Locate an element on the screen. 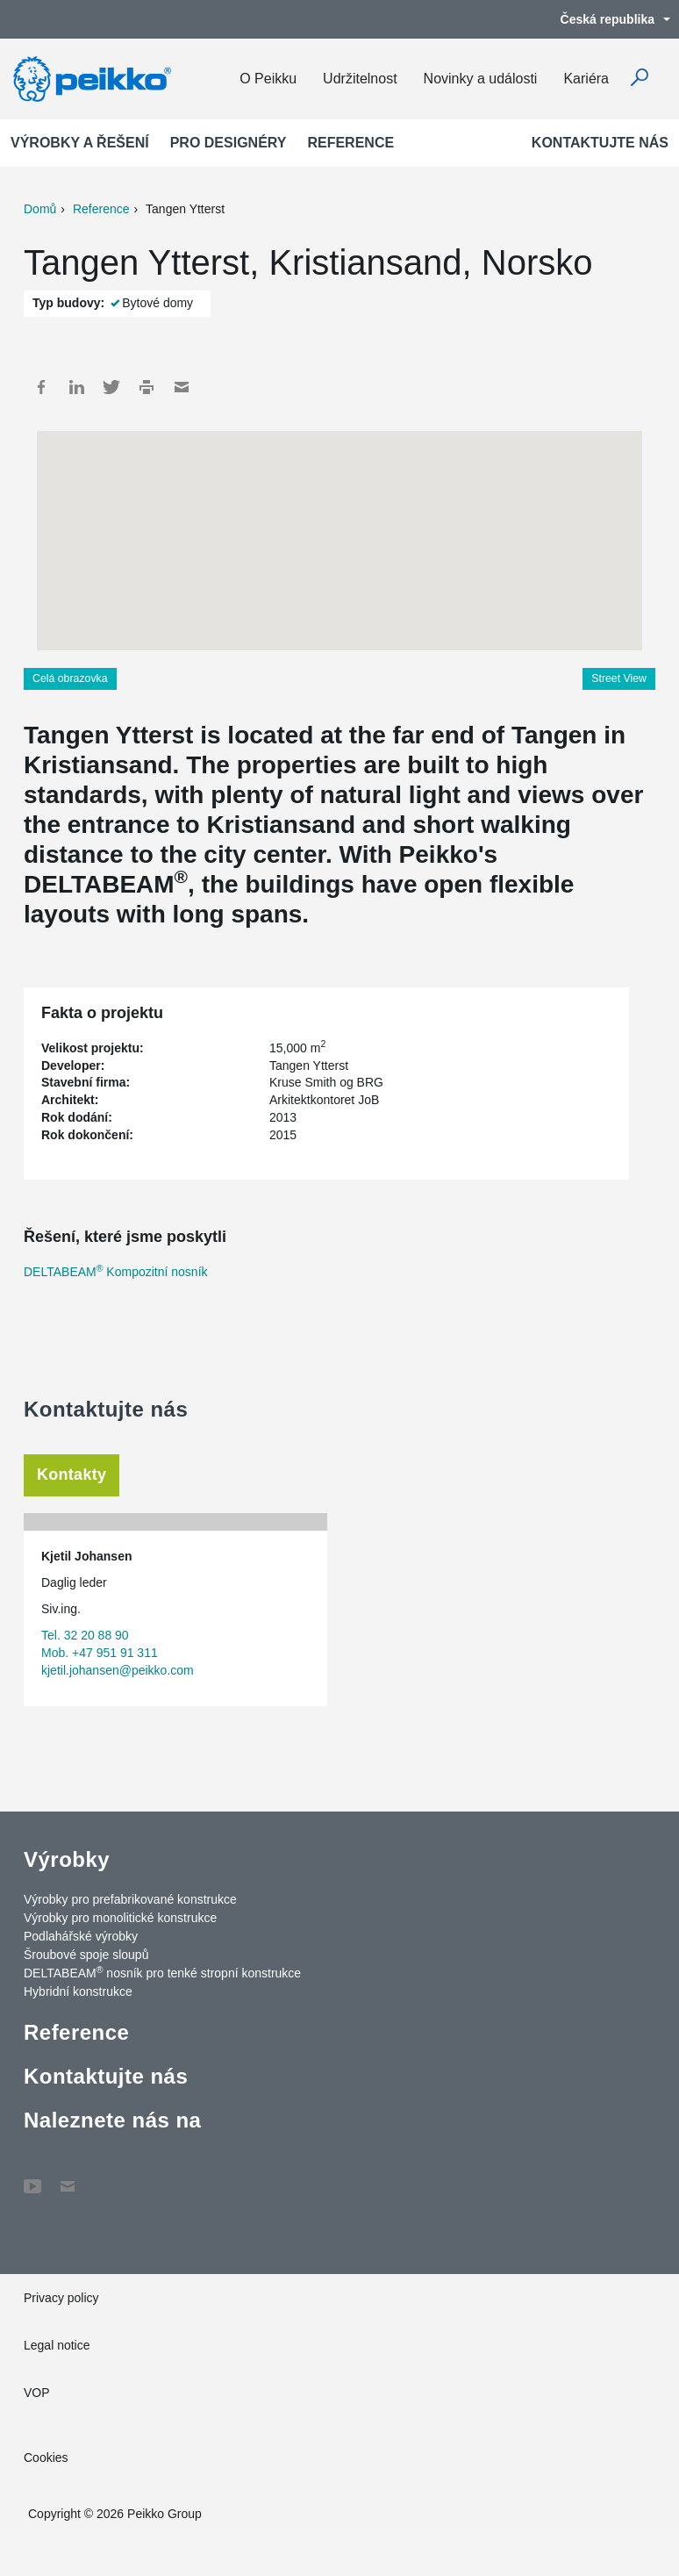 This screenshot has width=679, height=2576. Street View is located at coordinates (619, 678).